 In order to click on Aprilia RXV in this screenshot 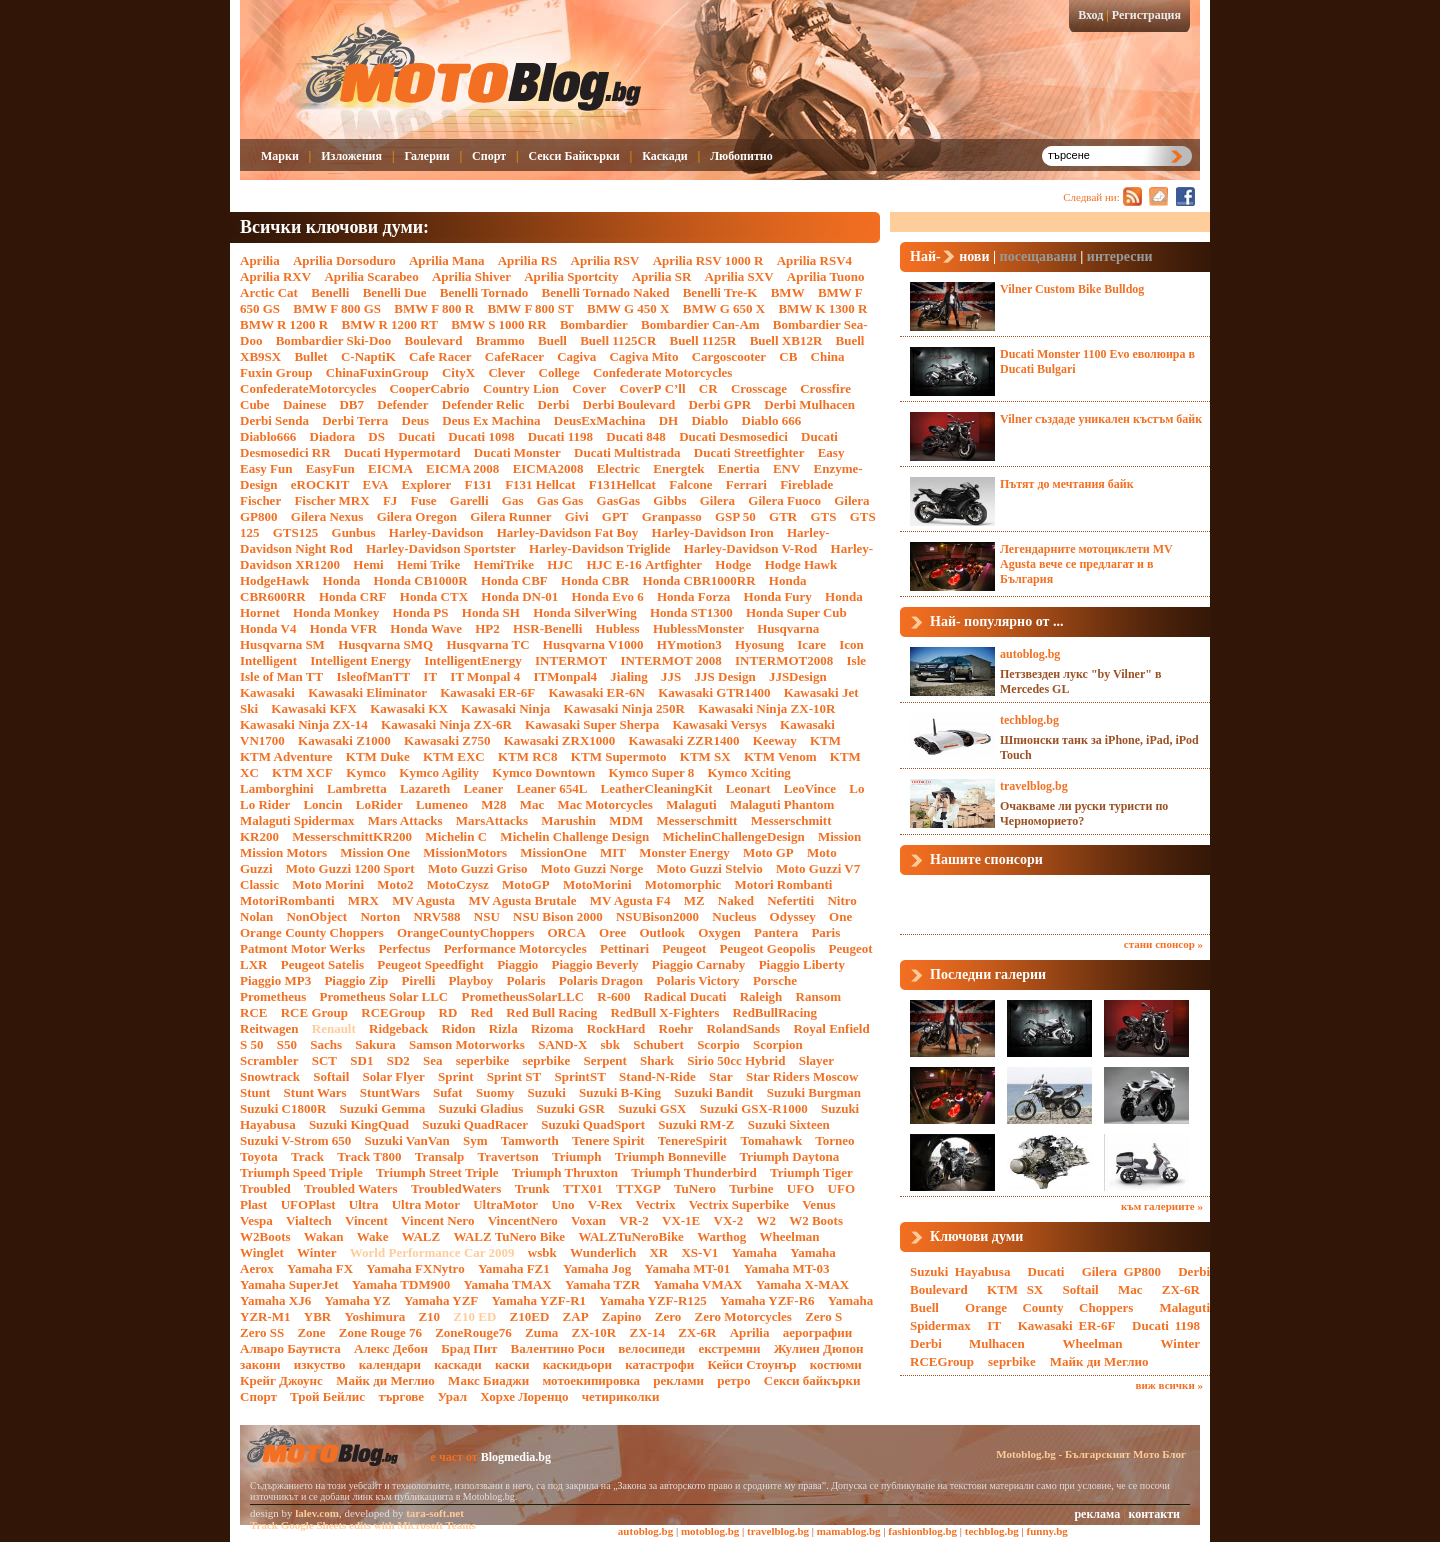, I will do `click(275, 276)`.